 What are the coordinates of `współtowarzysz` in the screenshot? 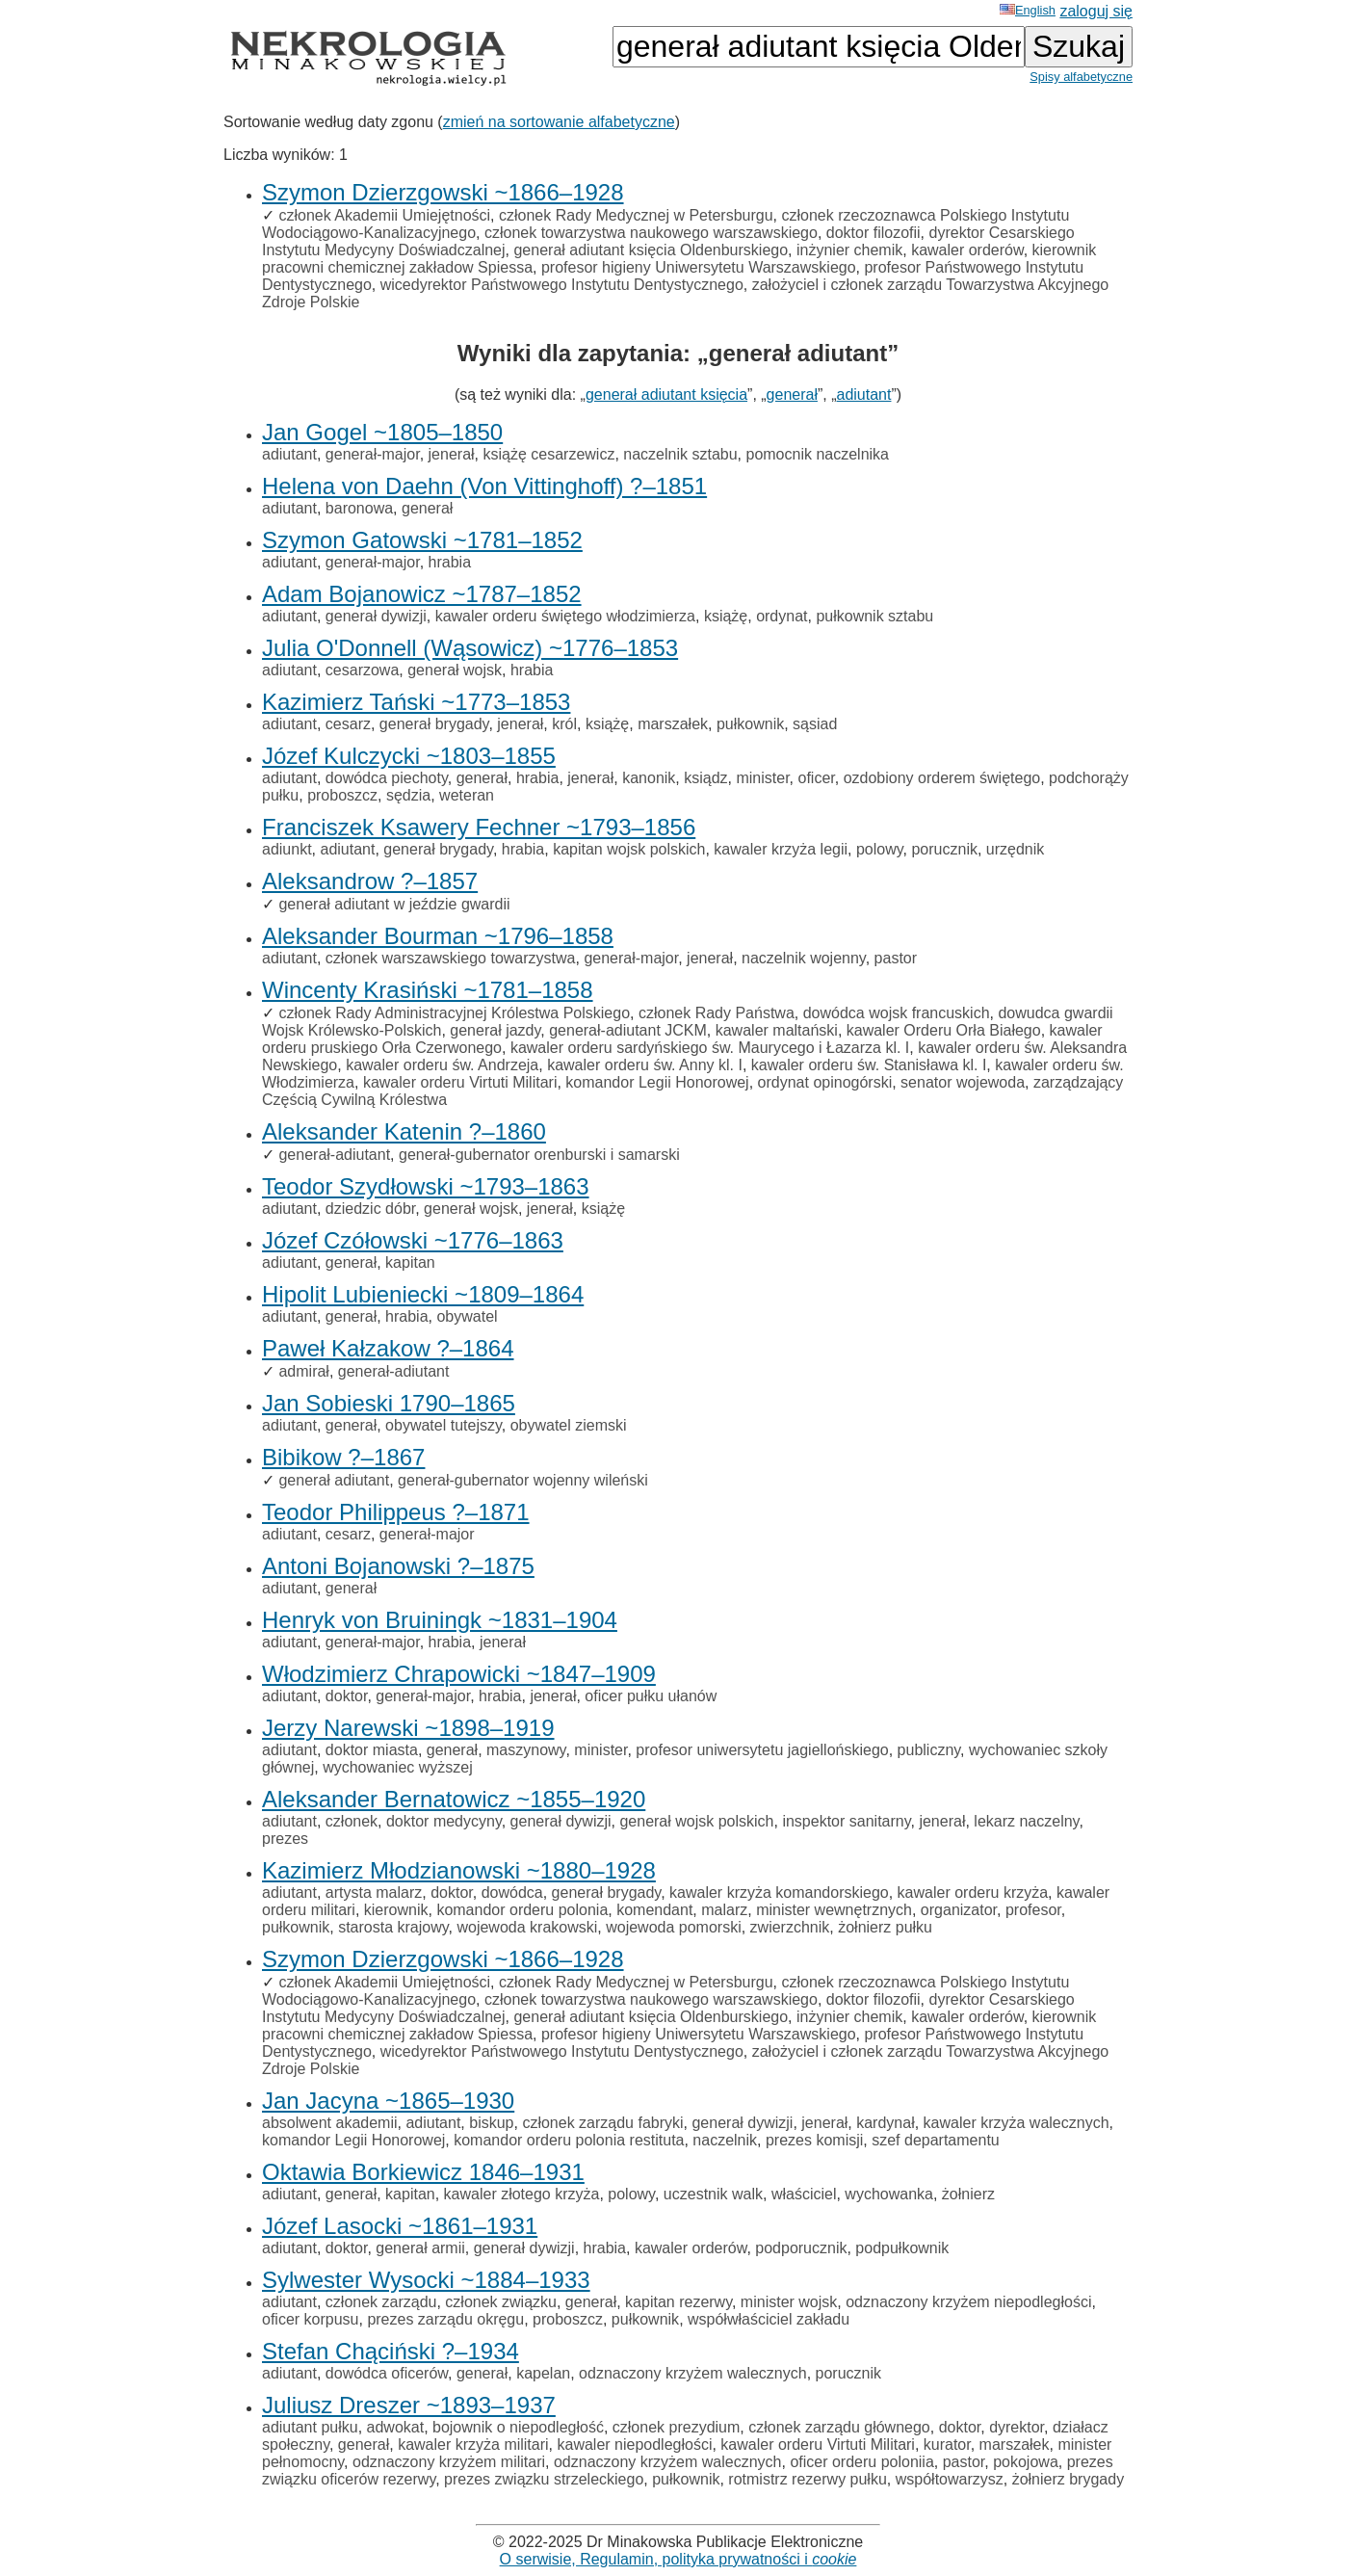 It's located at (950, 2479).